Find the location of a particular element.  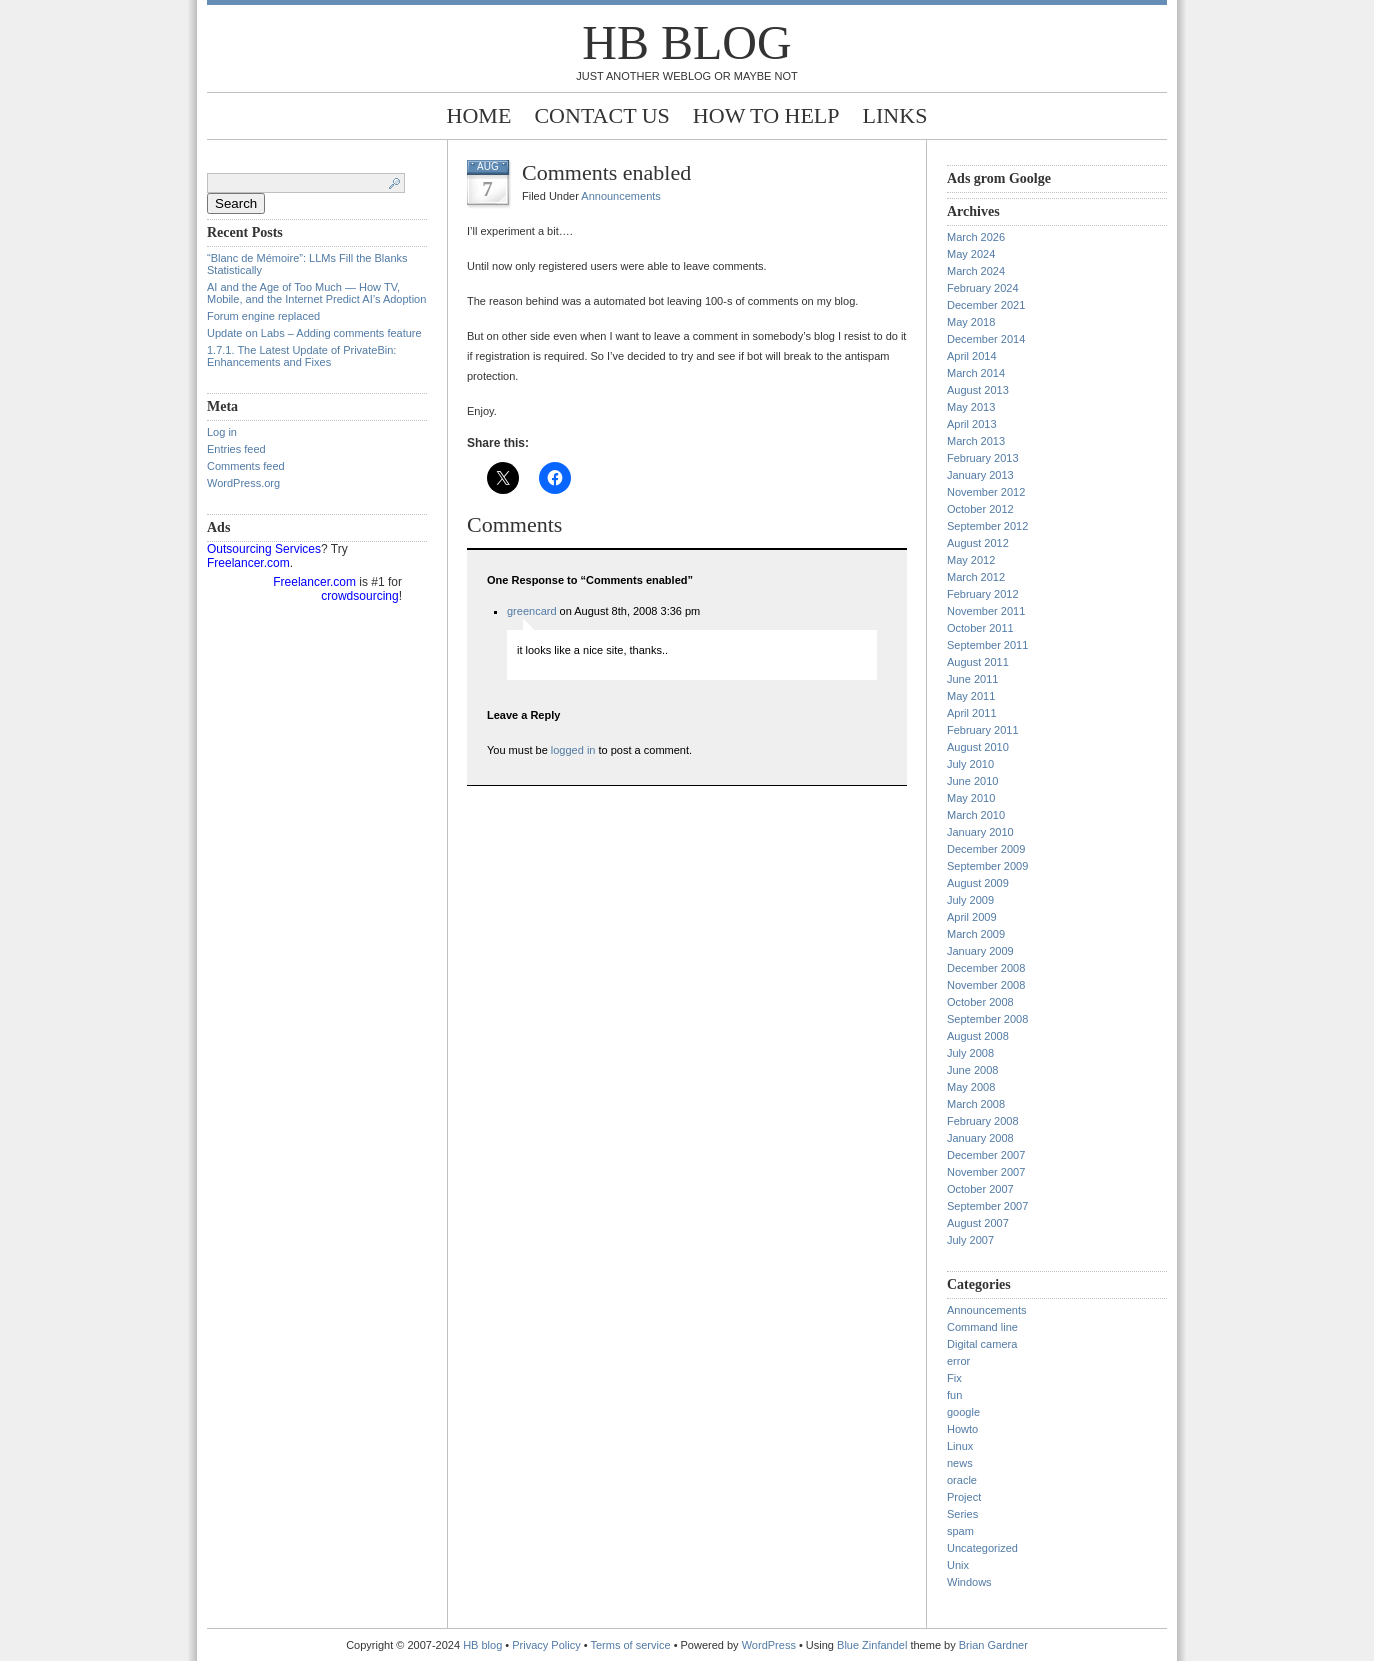

October 2008 is located at coordinates (980, 1002).